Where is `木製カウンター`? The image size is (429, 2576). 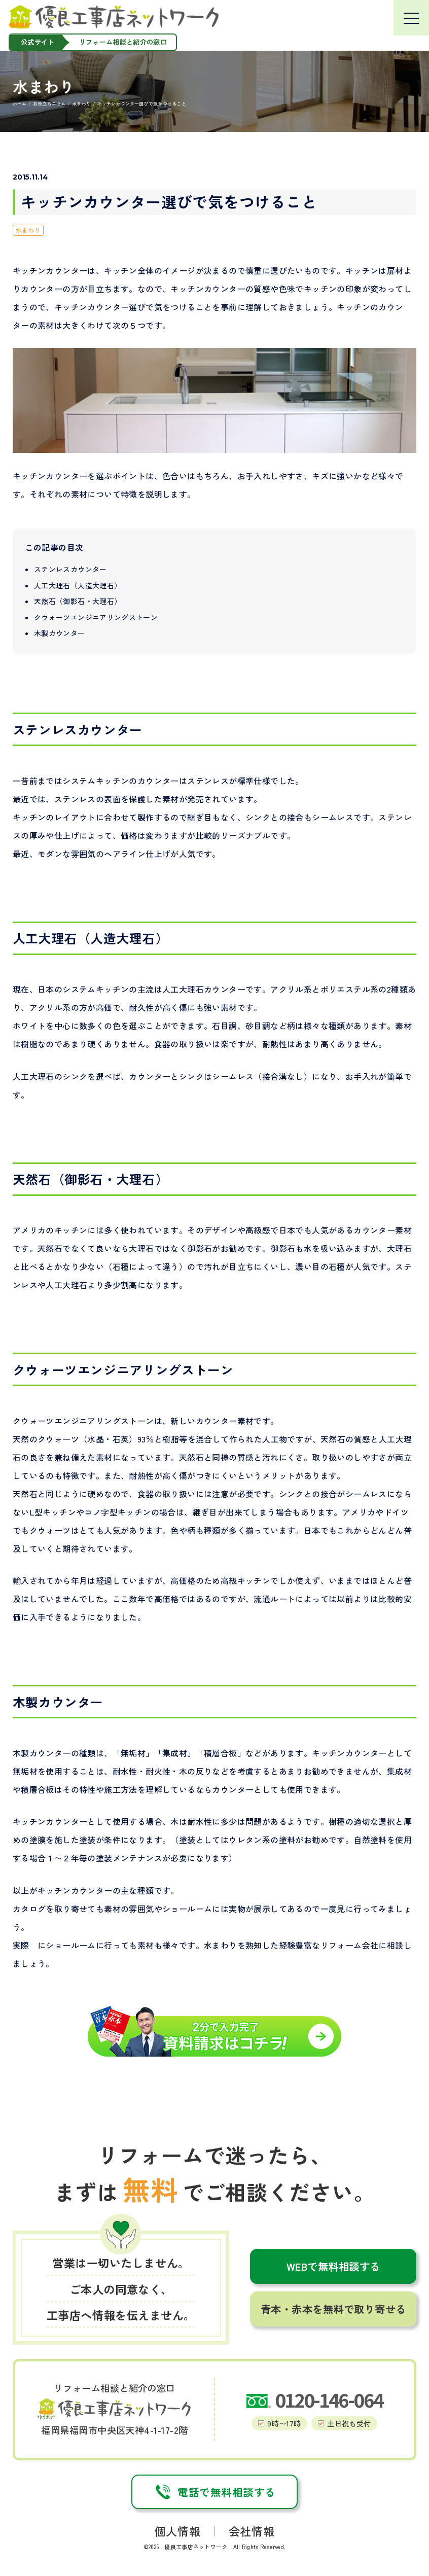 木製カウンター is located at coordinates (59, 633).